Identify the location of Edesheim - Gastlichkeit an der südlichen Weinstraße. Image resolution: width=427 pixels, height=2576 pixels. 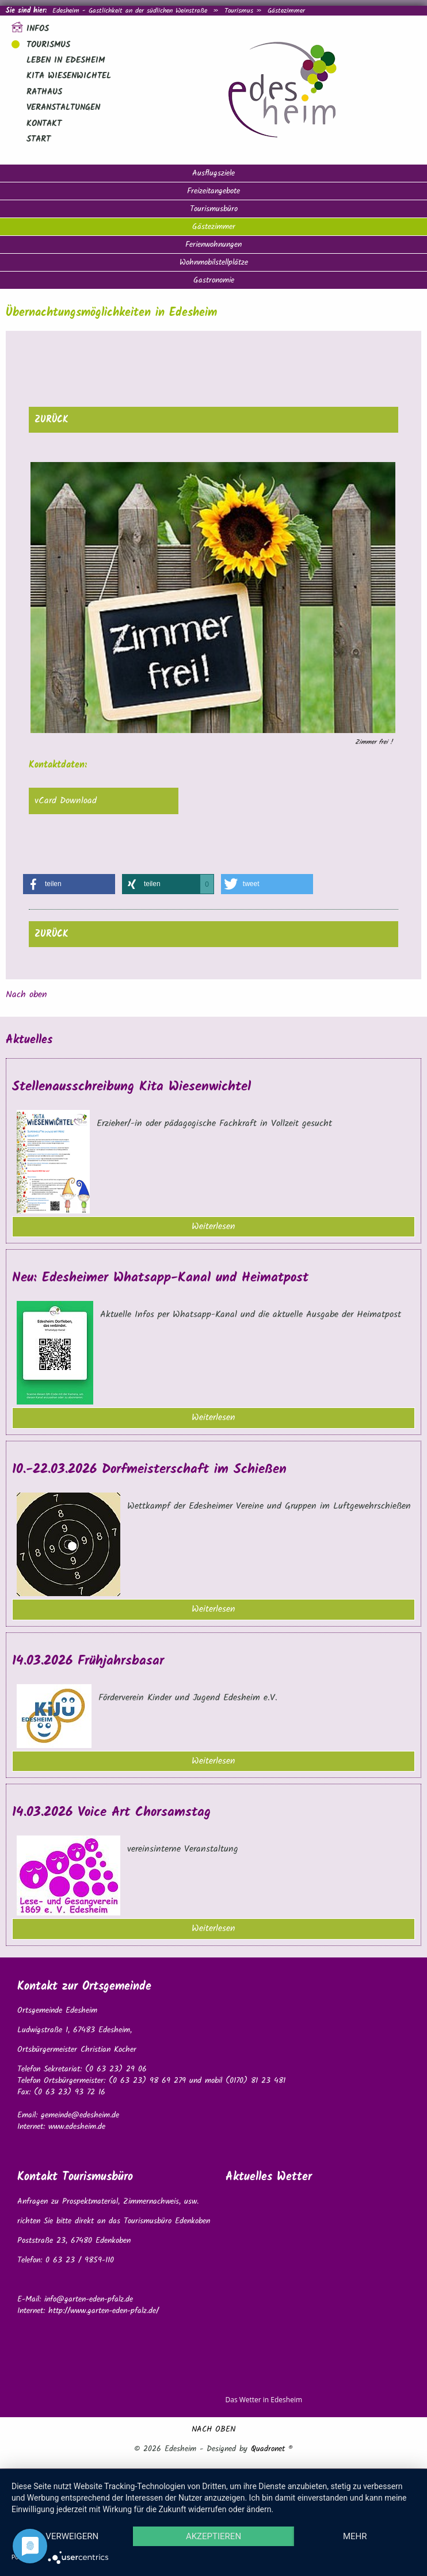
(129, 10).